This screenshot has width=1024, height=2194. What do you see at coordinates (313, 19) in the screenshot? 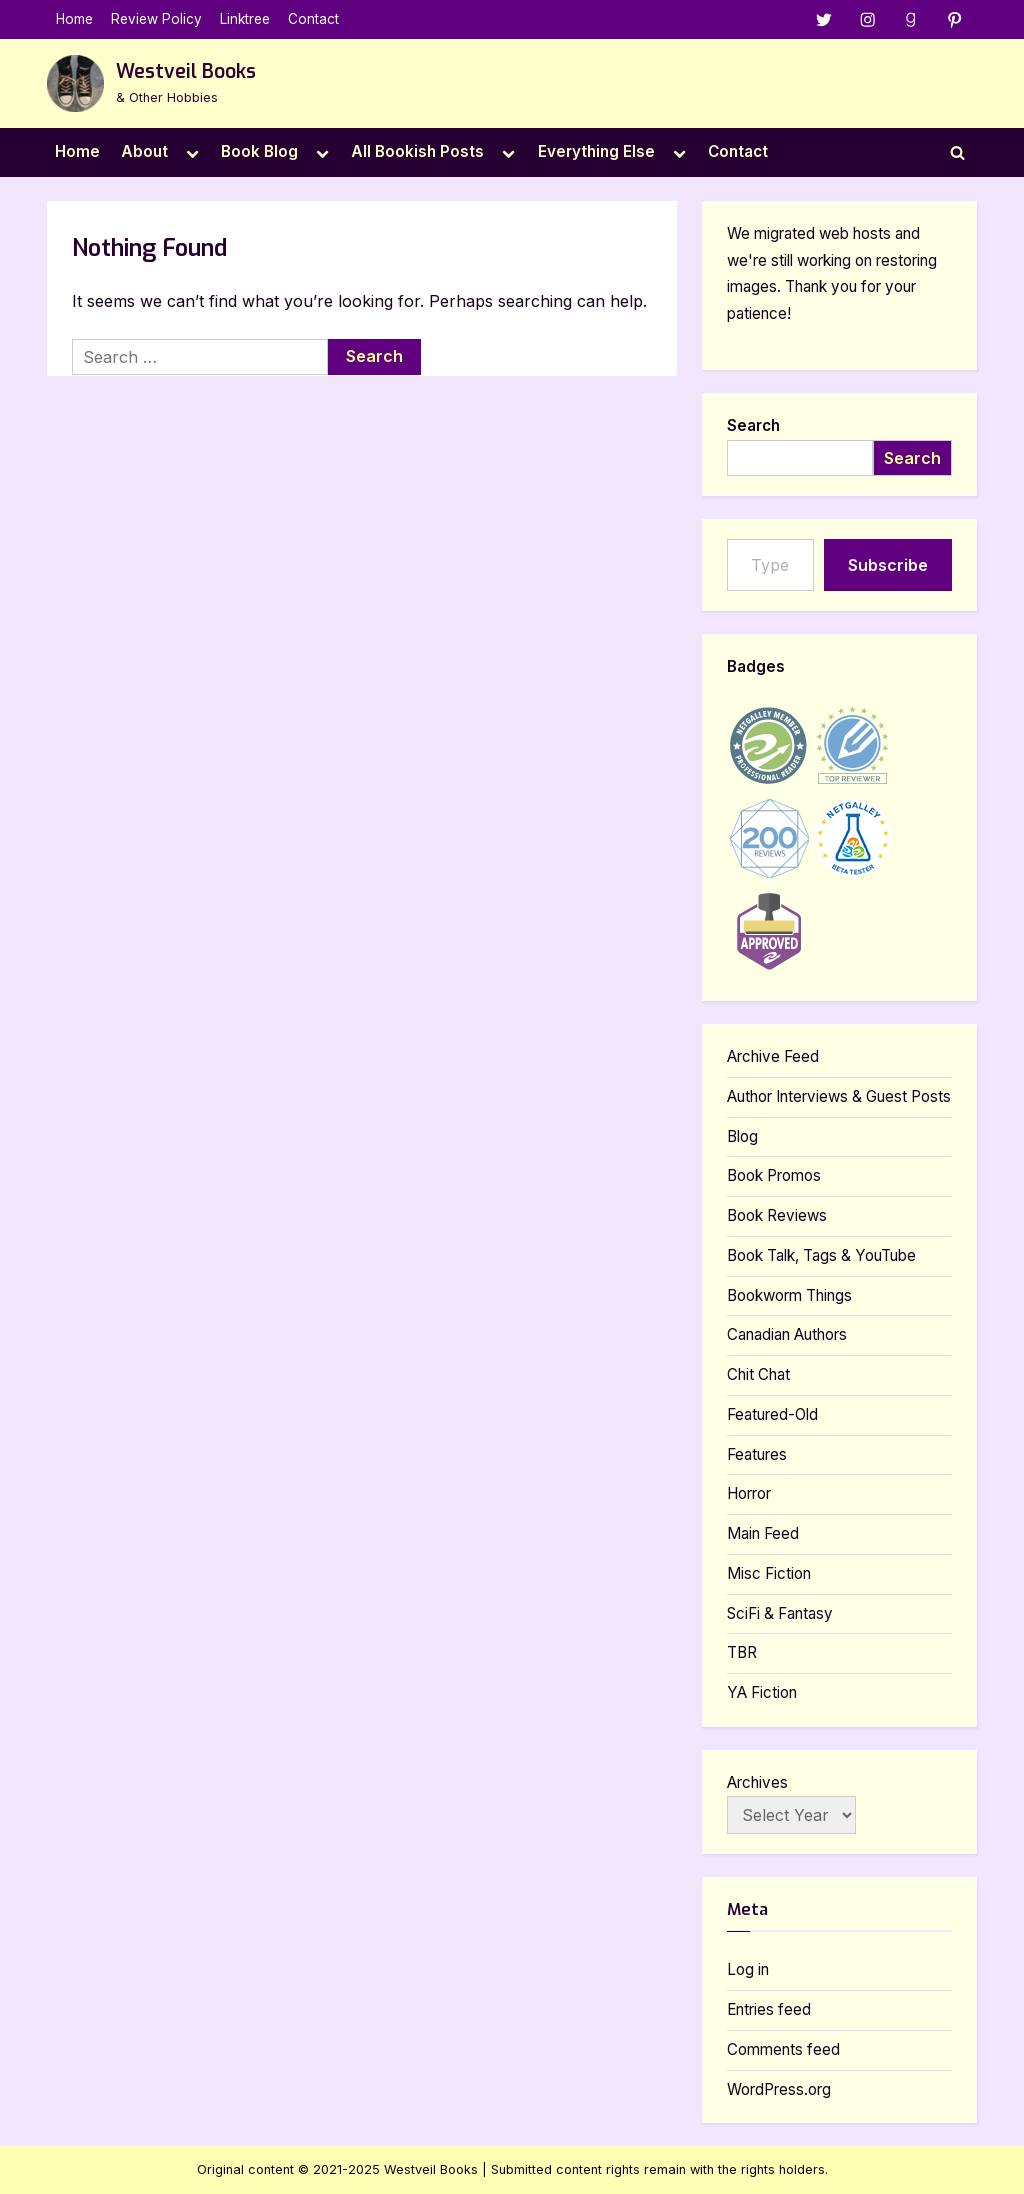
I see `Contact` at bounding box center [313, 19].